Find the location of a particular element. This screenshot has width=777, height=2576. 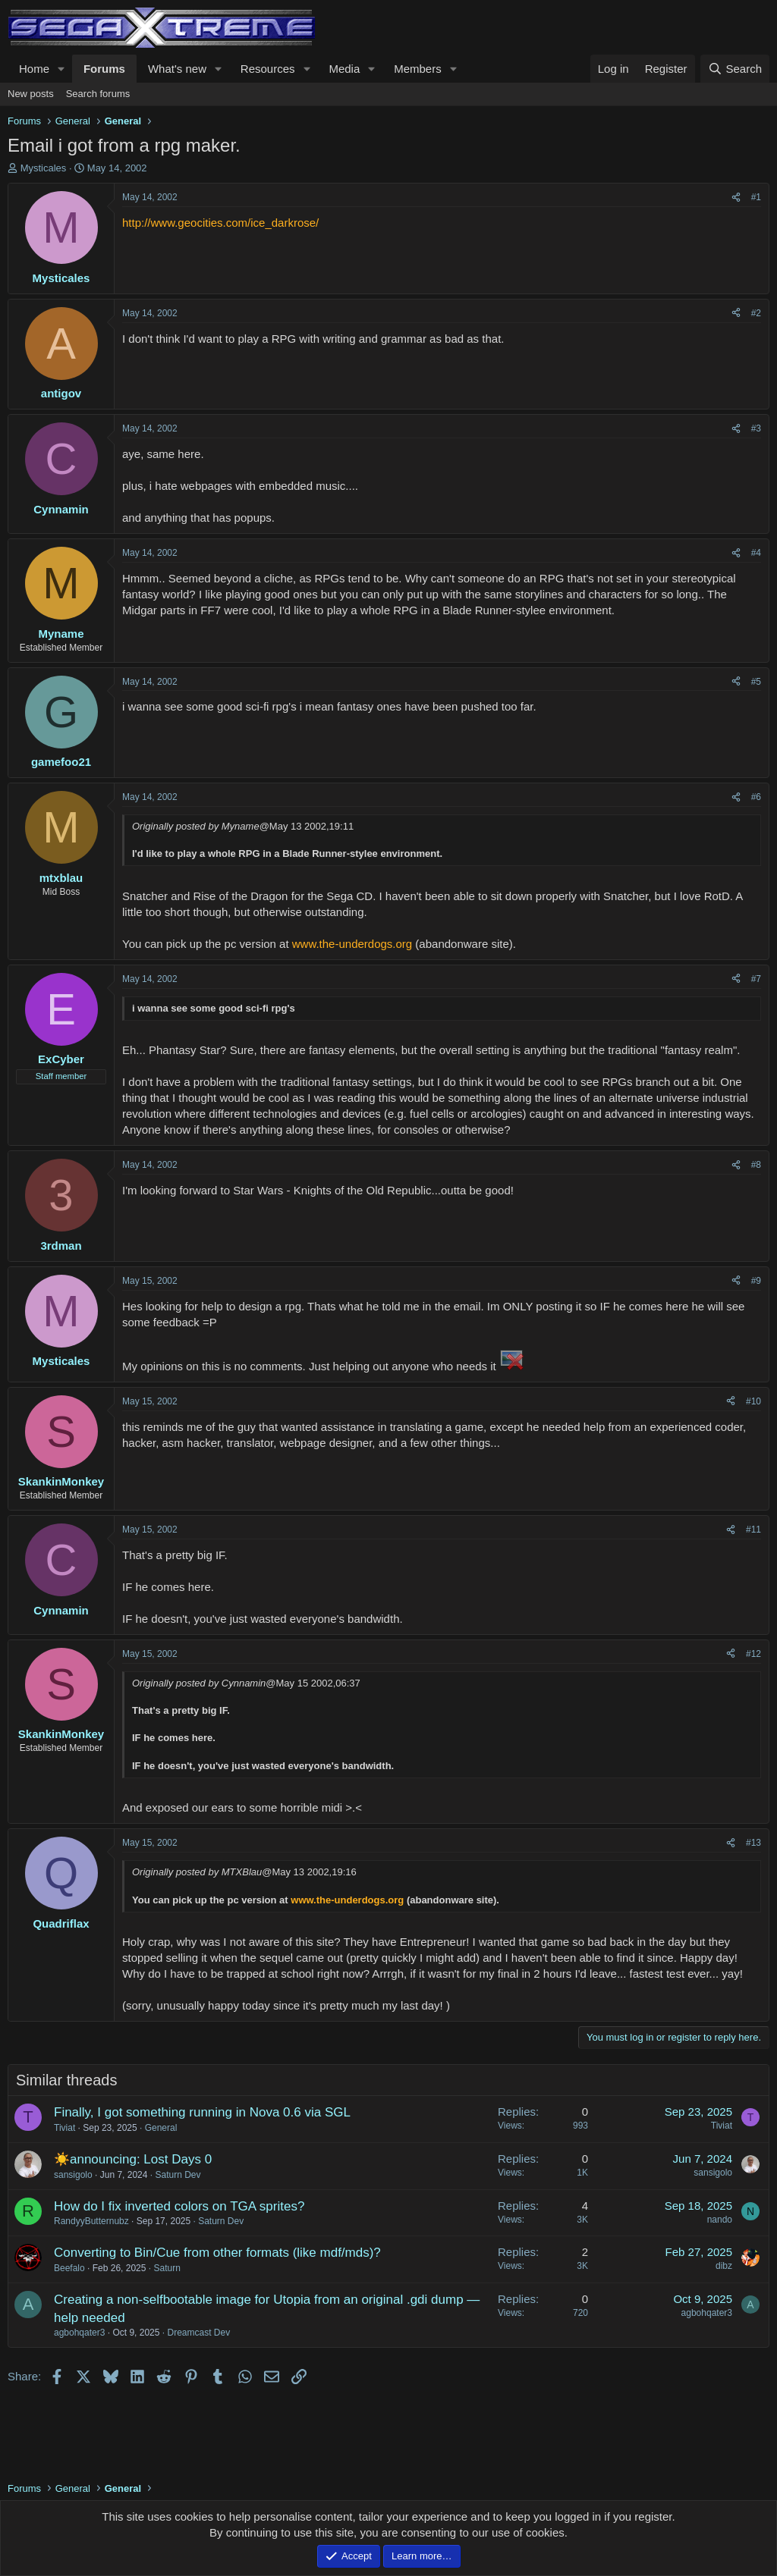

#2 is located at coordinates (756, 313).